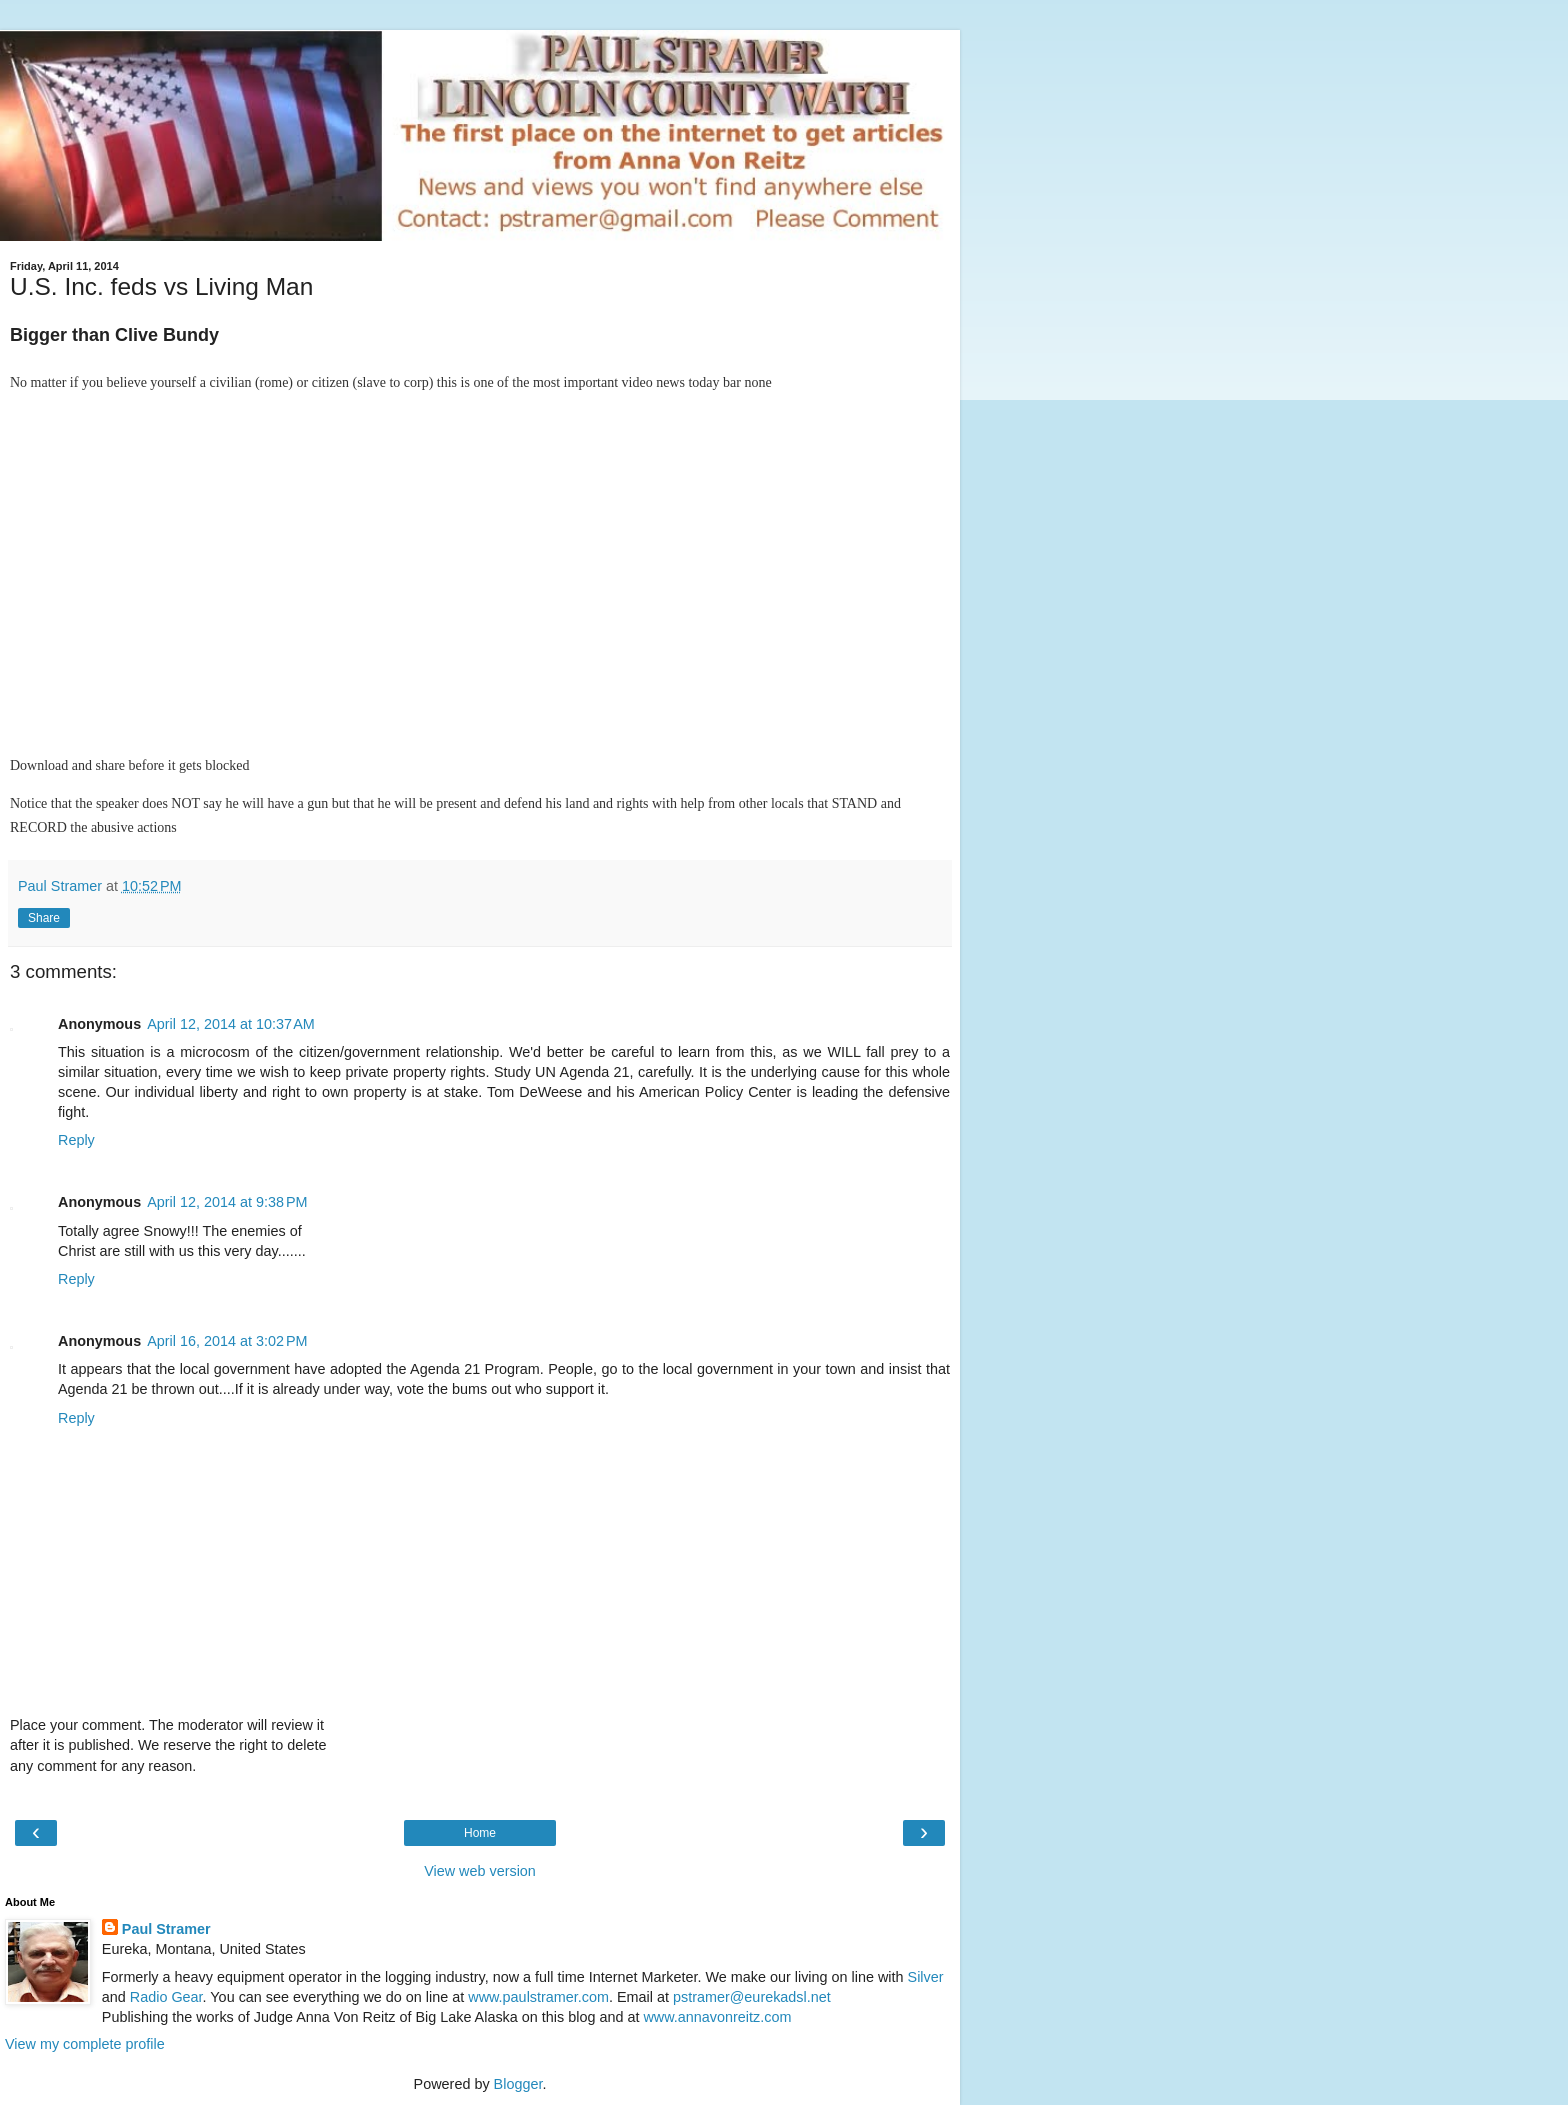 The image size is (1568, 2105). I want to click on April 12, 2014 at 10:37 AM, so click(231, 1024).